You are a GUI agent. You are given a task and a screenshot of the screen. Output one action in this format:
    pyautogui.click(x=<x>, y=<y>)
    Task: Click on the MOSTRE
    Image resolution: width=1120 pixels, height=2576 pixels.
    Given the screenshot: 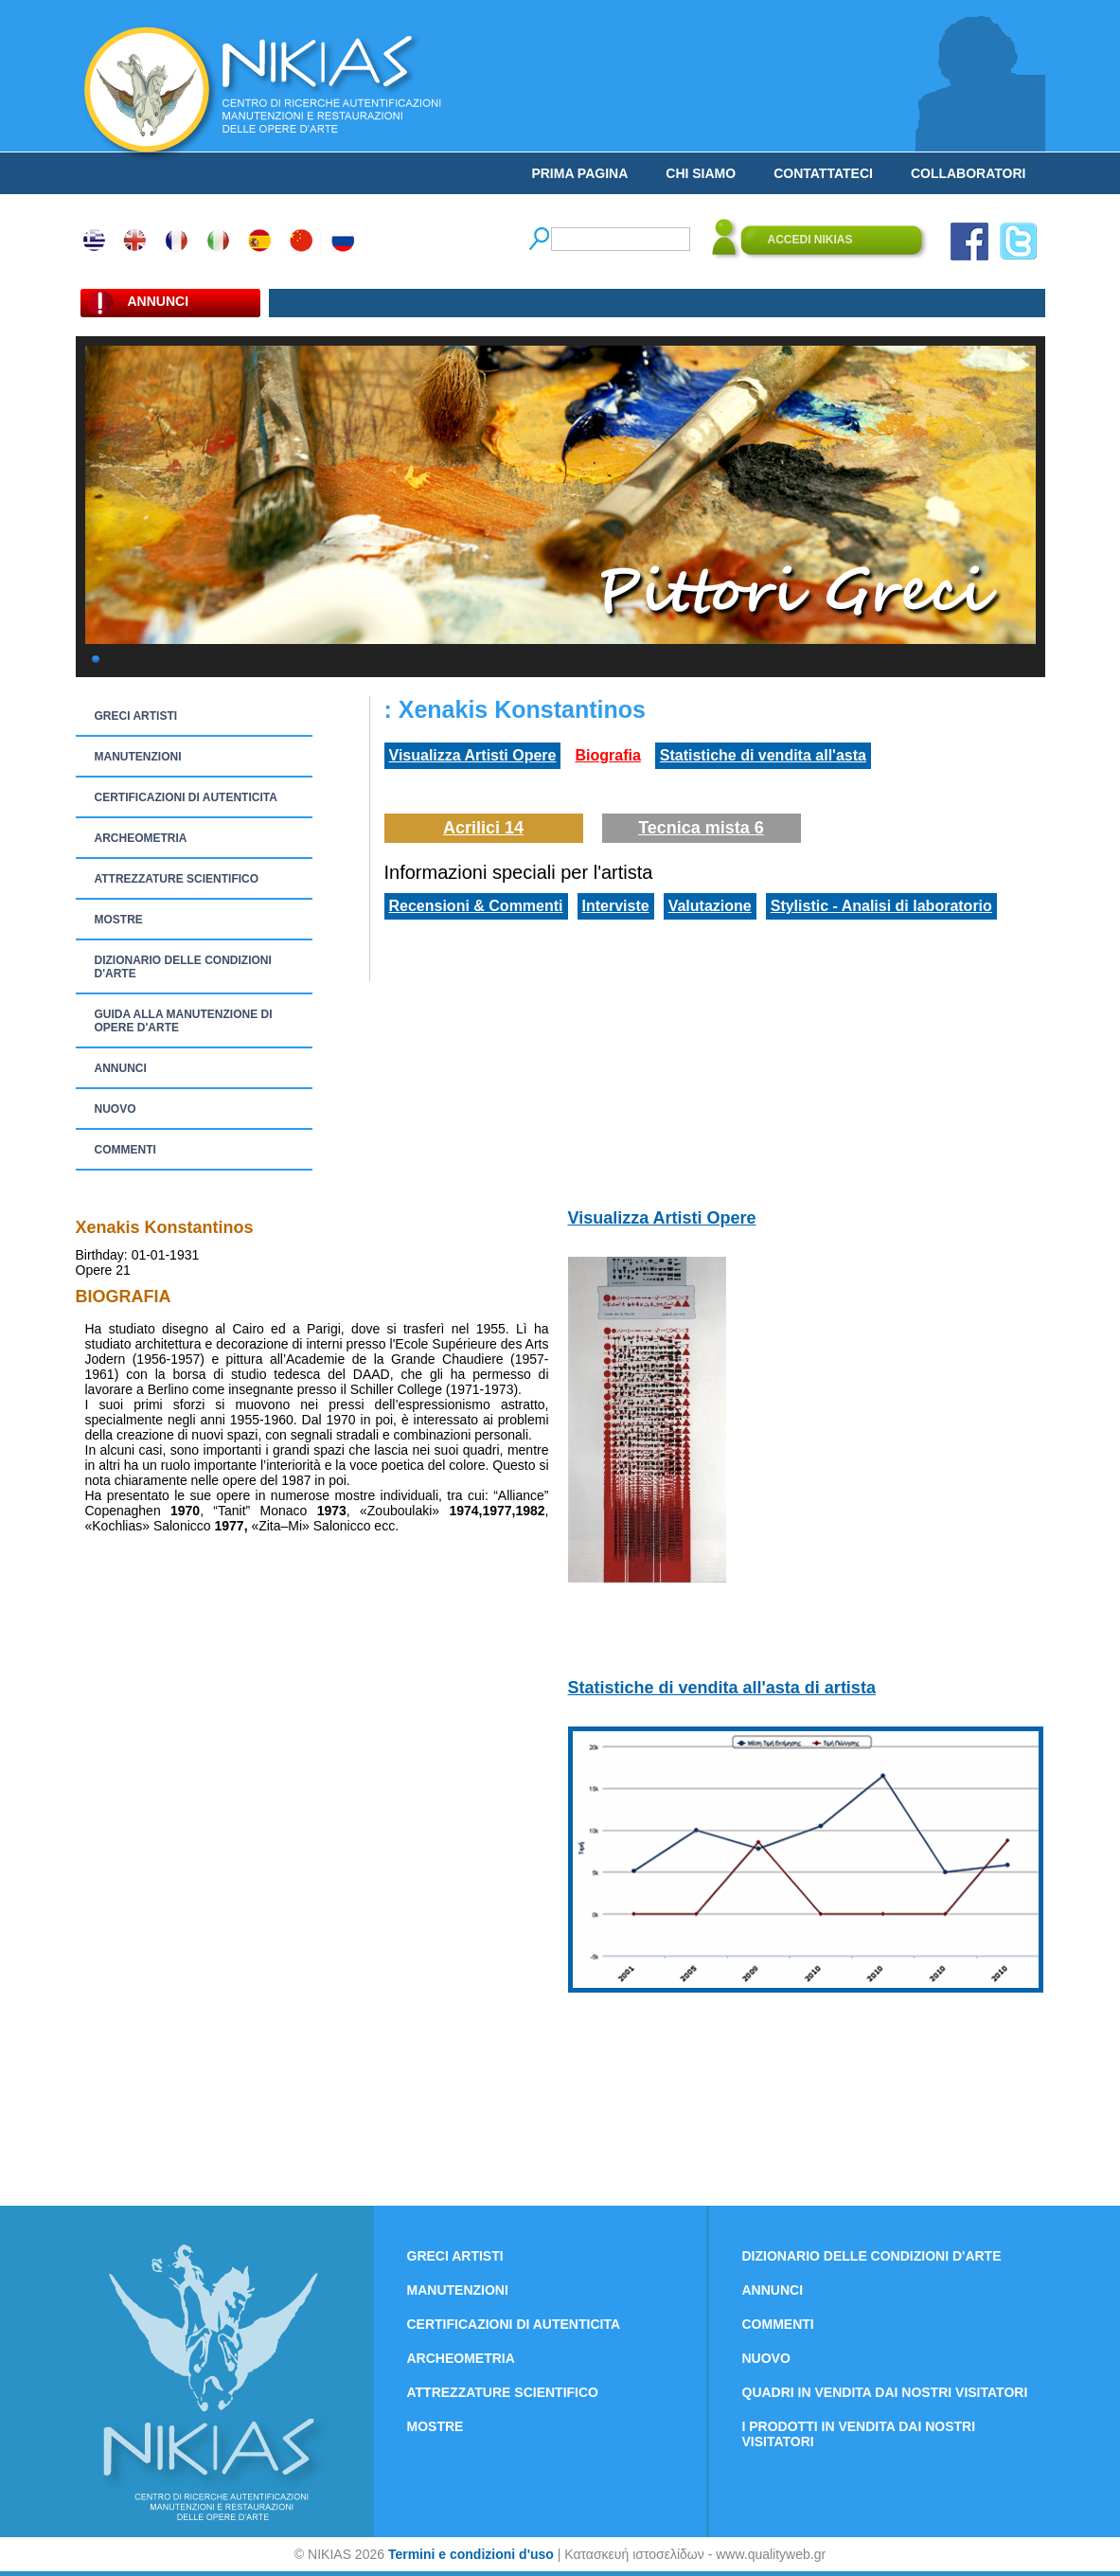 What is the action you would take?
    pyautogui.click(x=119, y=919)
    